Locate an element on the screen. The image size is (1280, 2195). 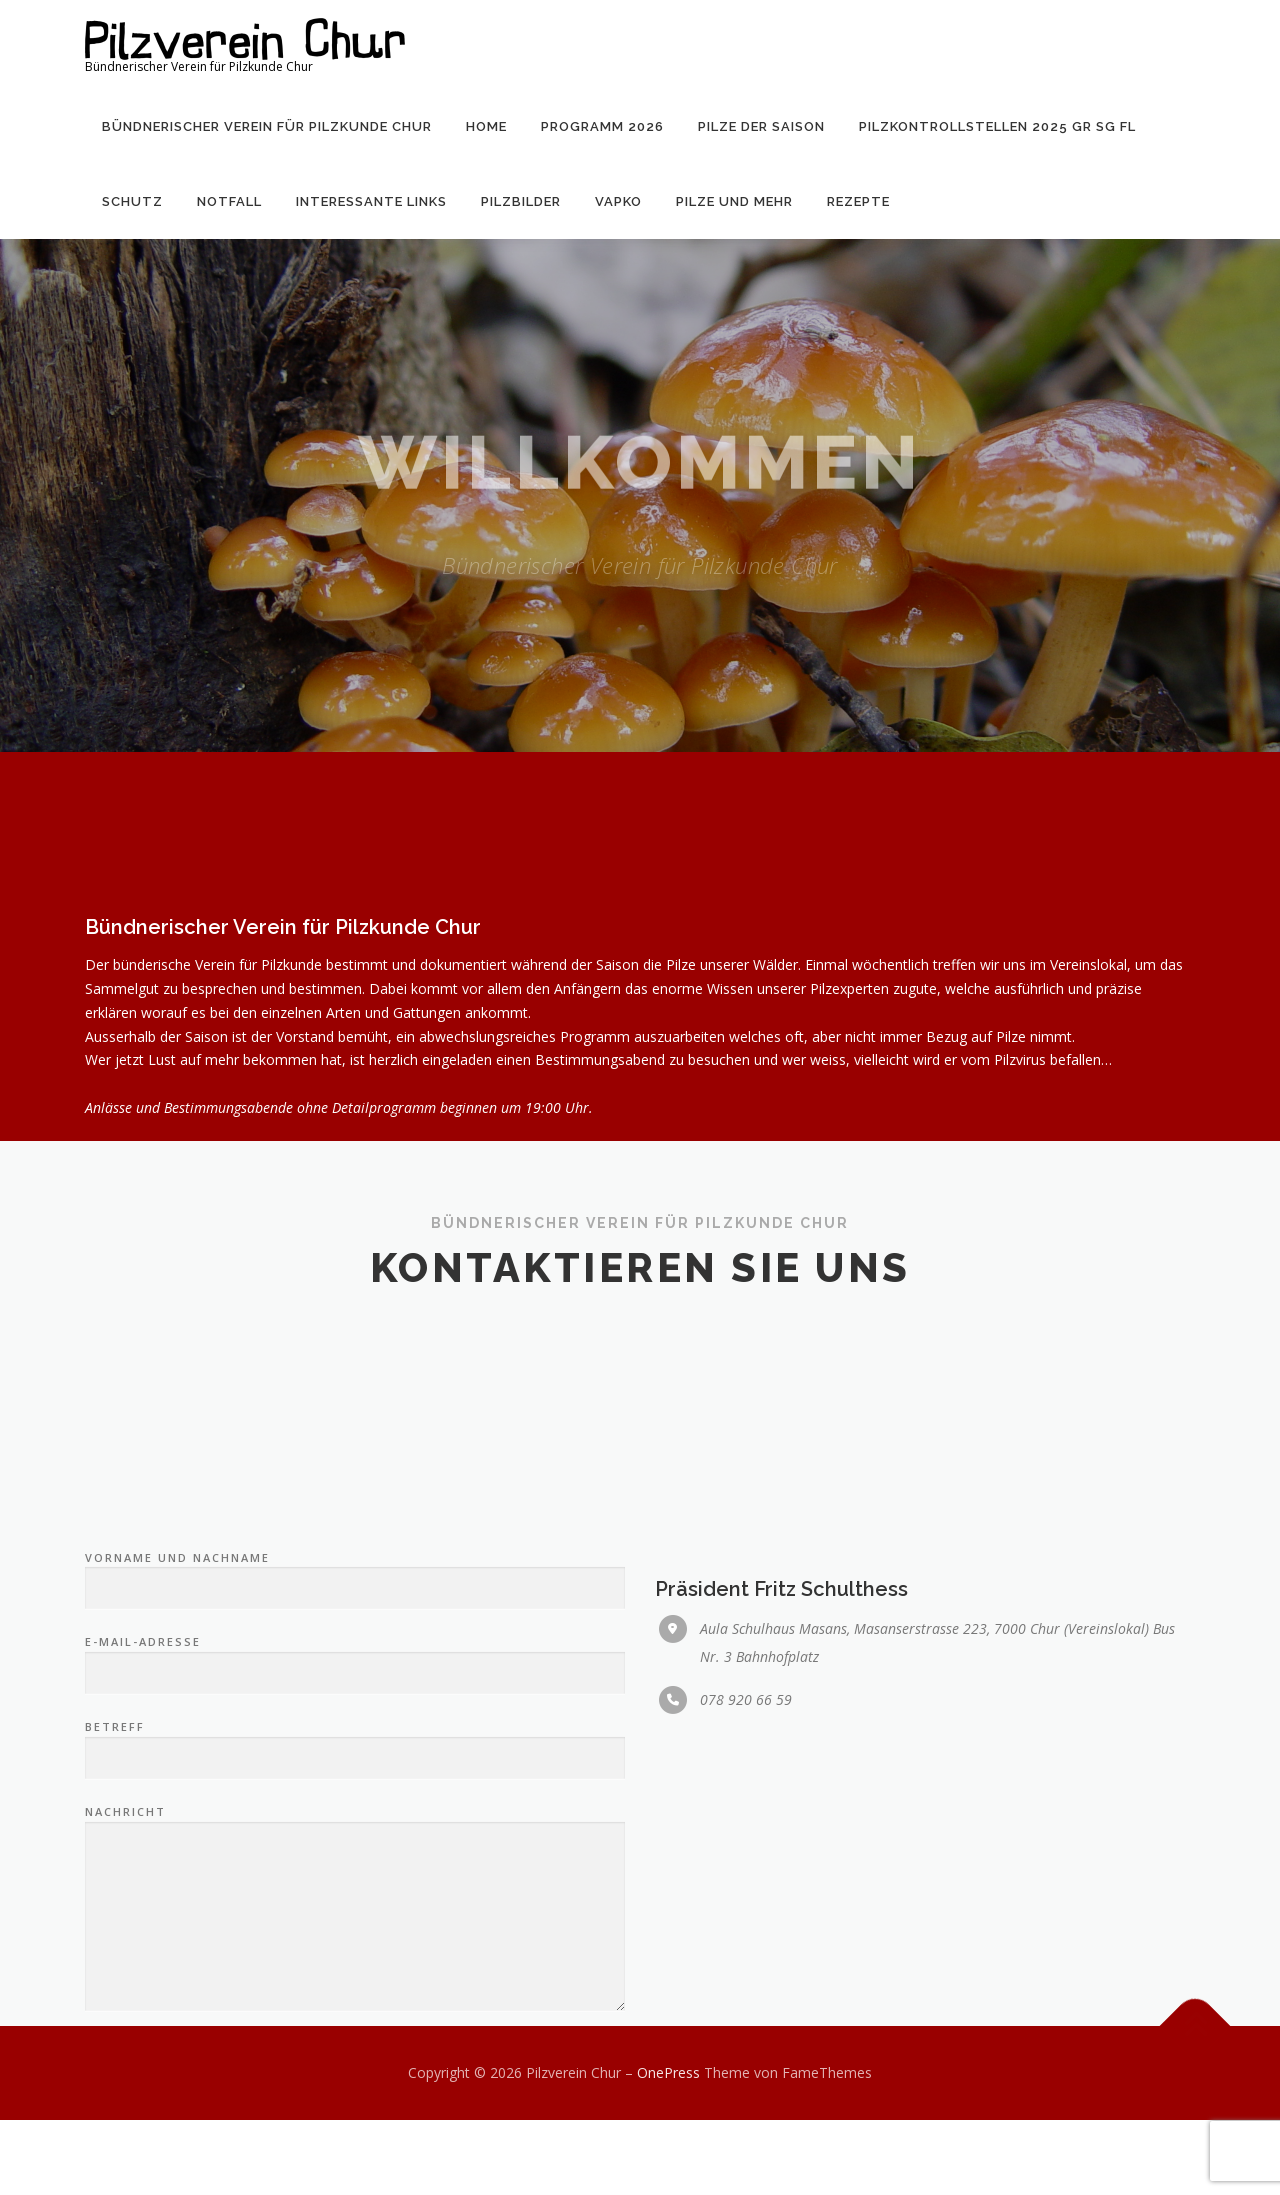
Pilze und mehr is located at coordinates (734, 201).